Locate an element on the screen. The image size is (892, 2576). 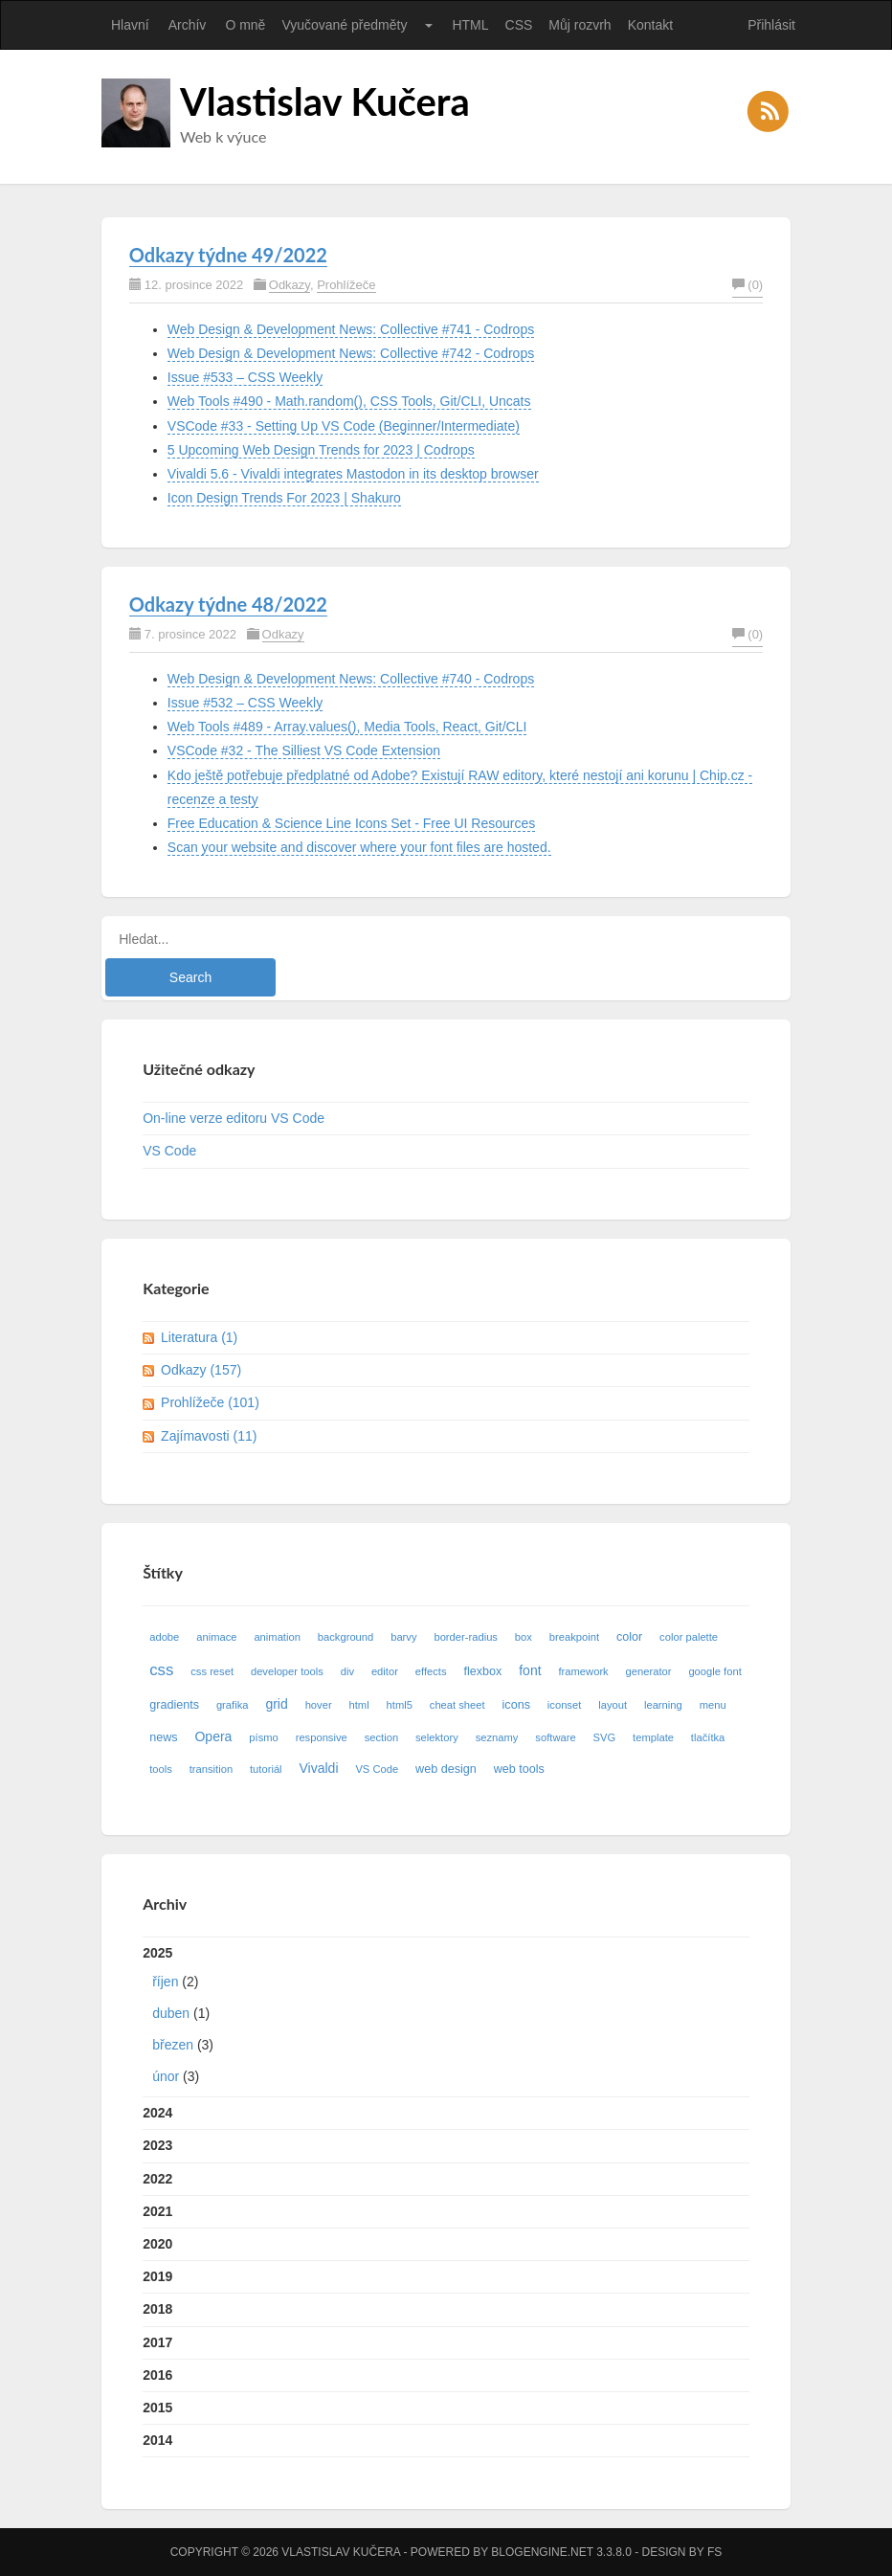
html5 is located at coordinates (400, 1705).